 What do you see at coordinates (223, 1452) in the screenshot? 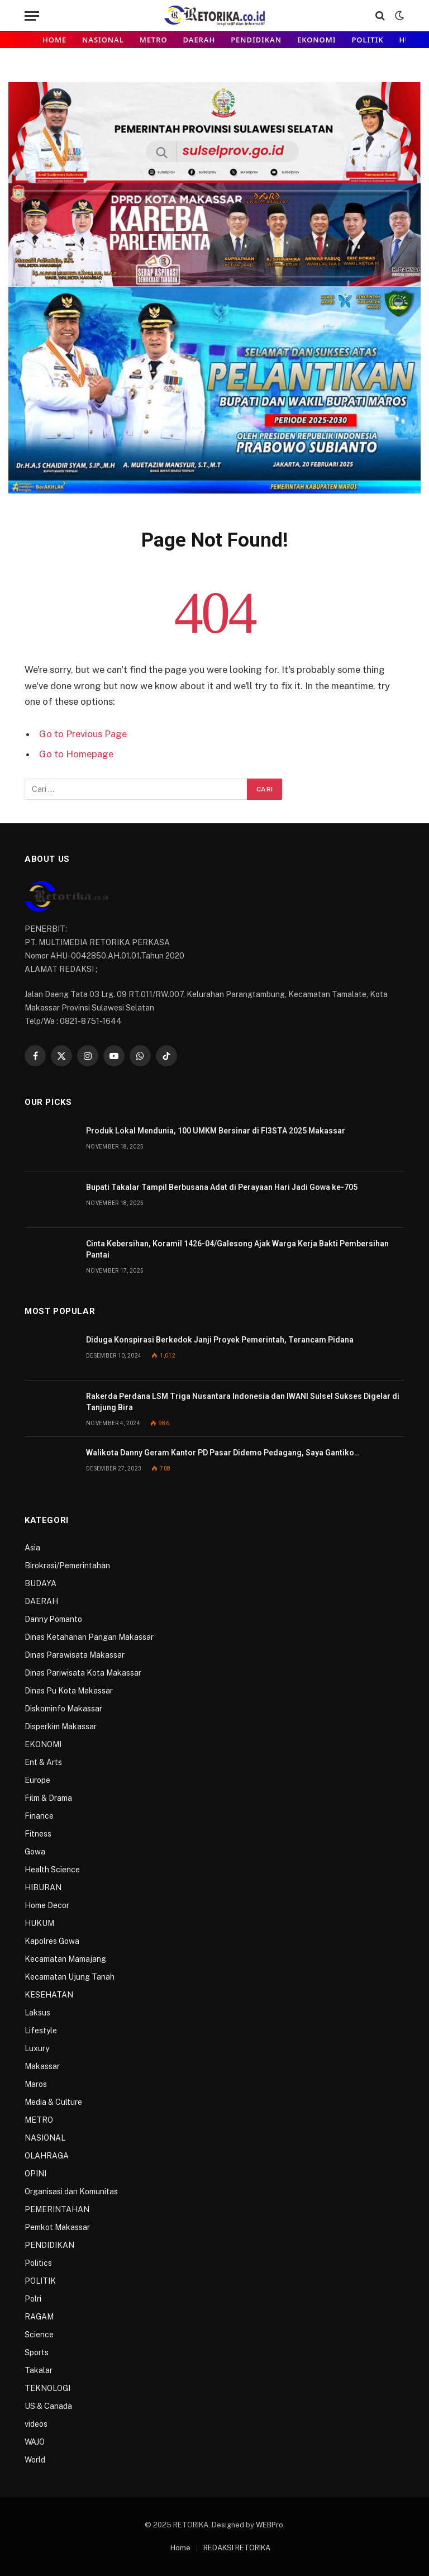
I see `Walikota Danny Geram Kantor PD Pasar Didemo Pedagang, Saya Gantiko…` at bounding box center [223, 1452].